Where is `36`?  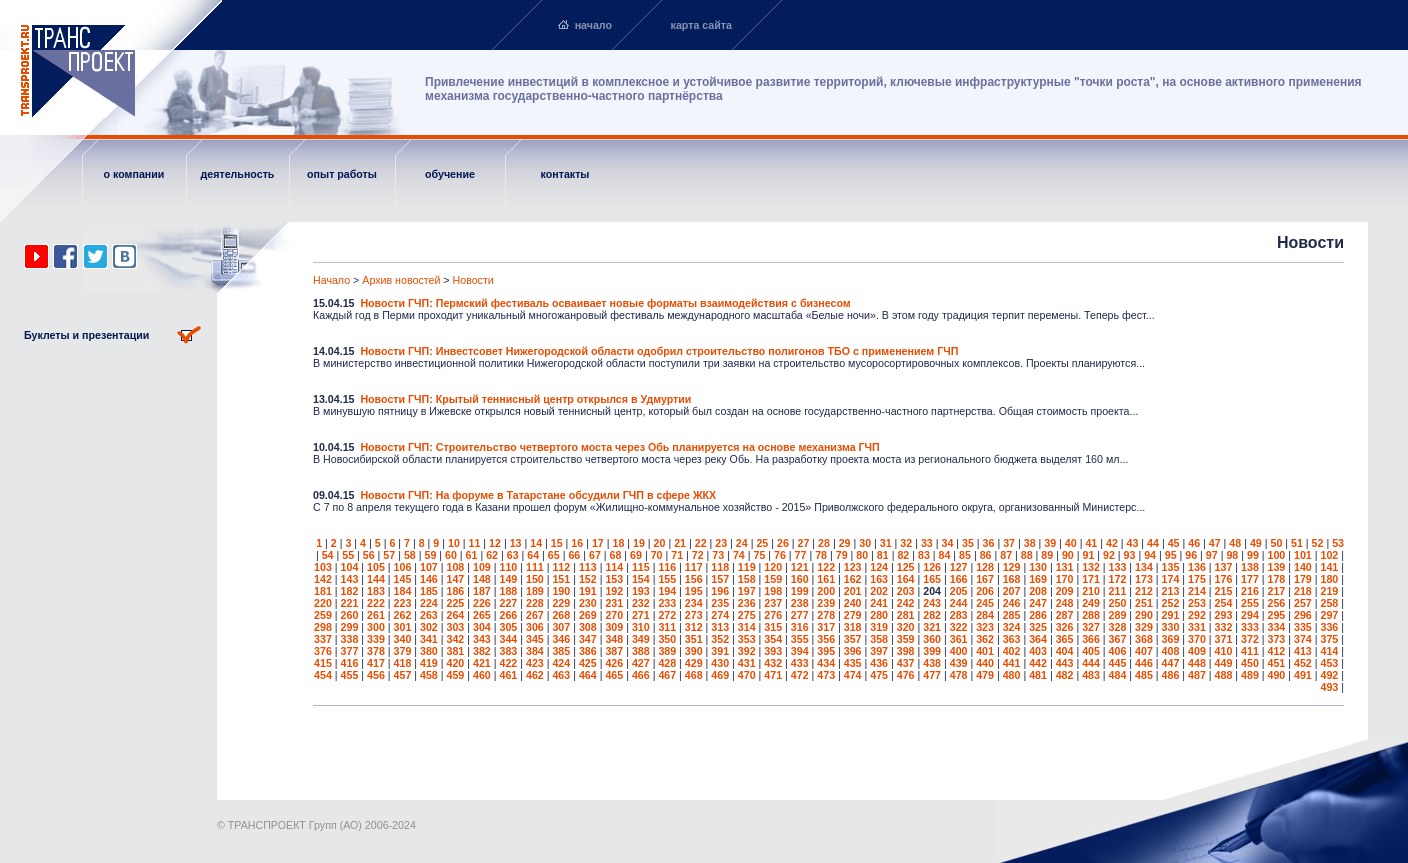 36 is located at coordinates (989, 543).